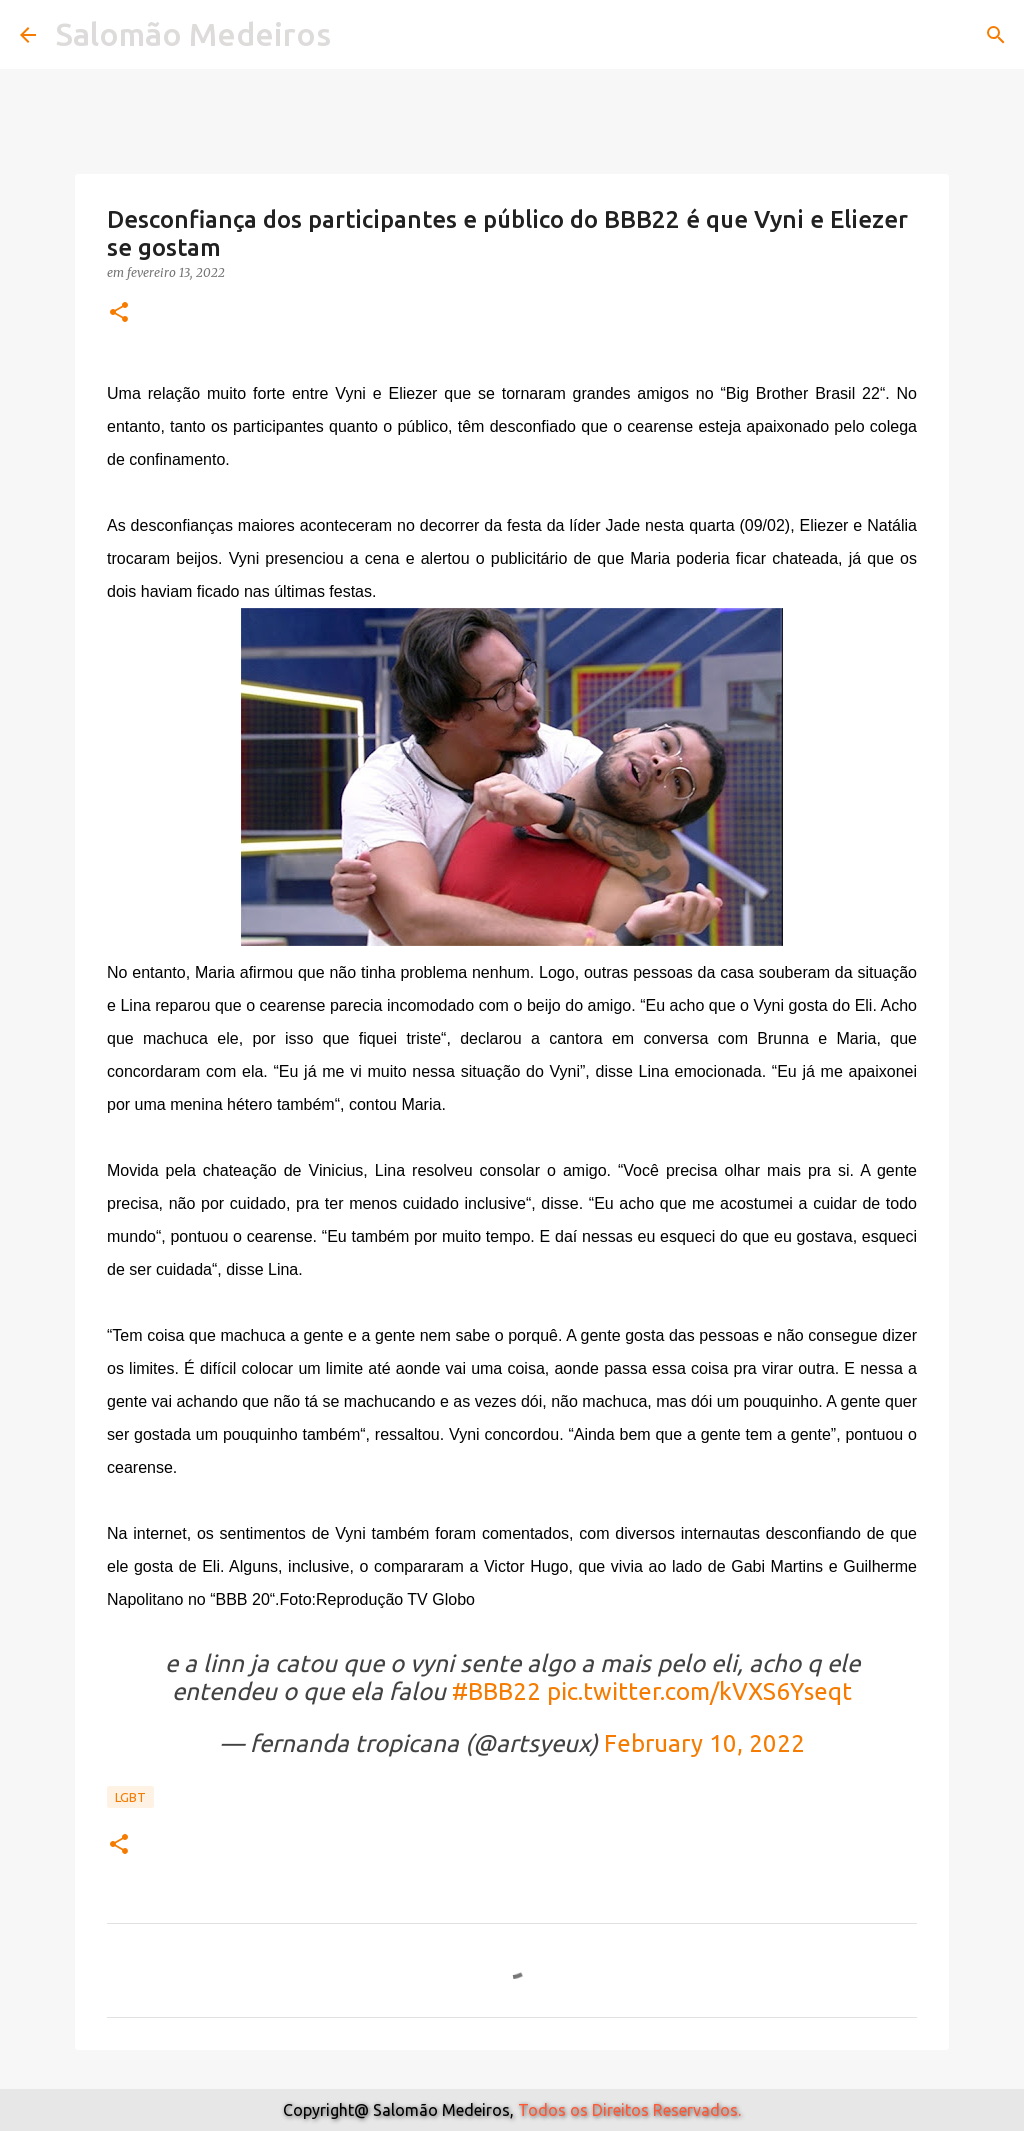 This screenshot has width=1024, height=2131. What do you see at coordinates (629, 2110) in the screenshot?
I see `Todos os Direitos Reservados.` at bounding box center [629, 2110].